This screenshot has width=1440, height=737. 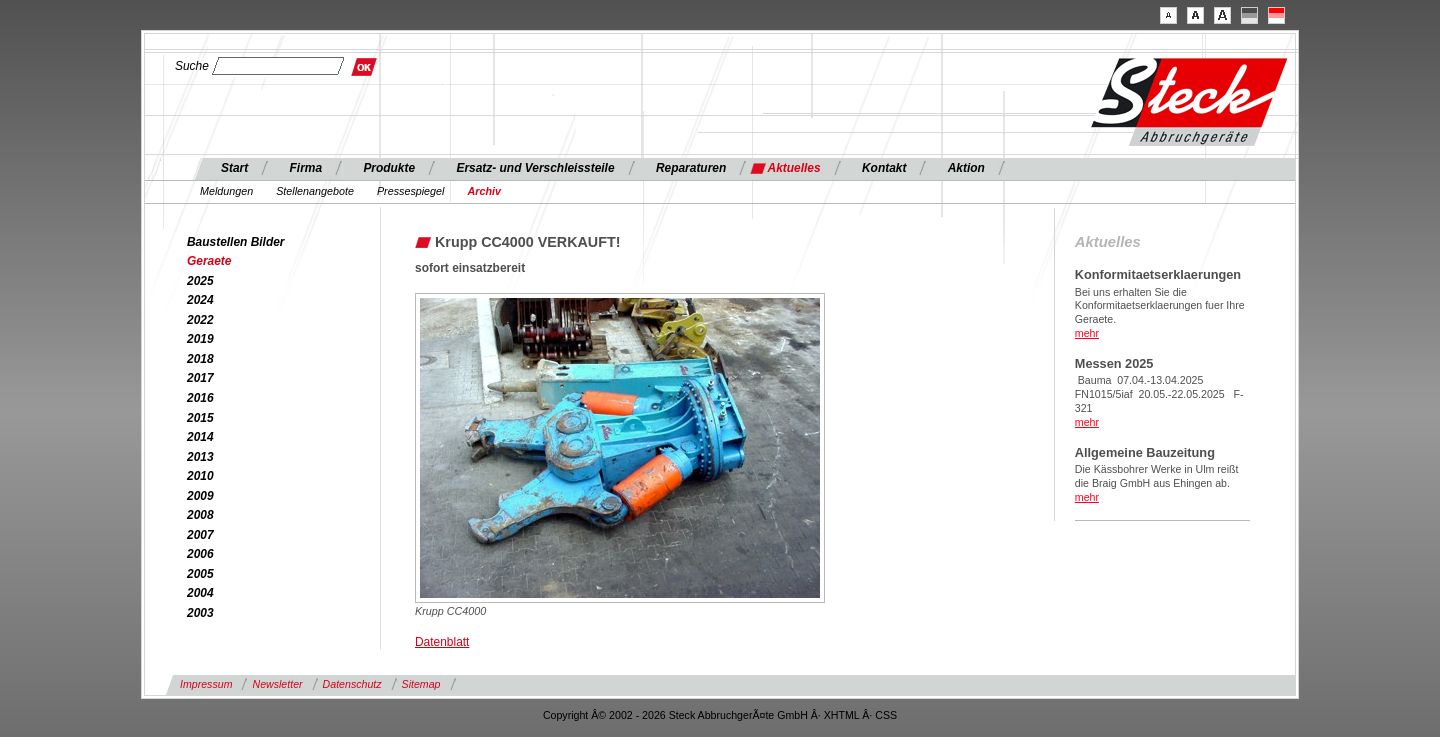 I want to click on Stellenangebote, so click(x=315, y=191).